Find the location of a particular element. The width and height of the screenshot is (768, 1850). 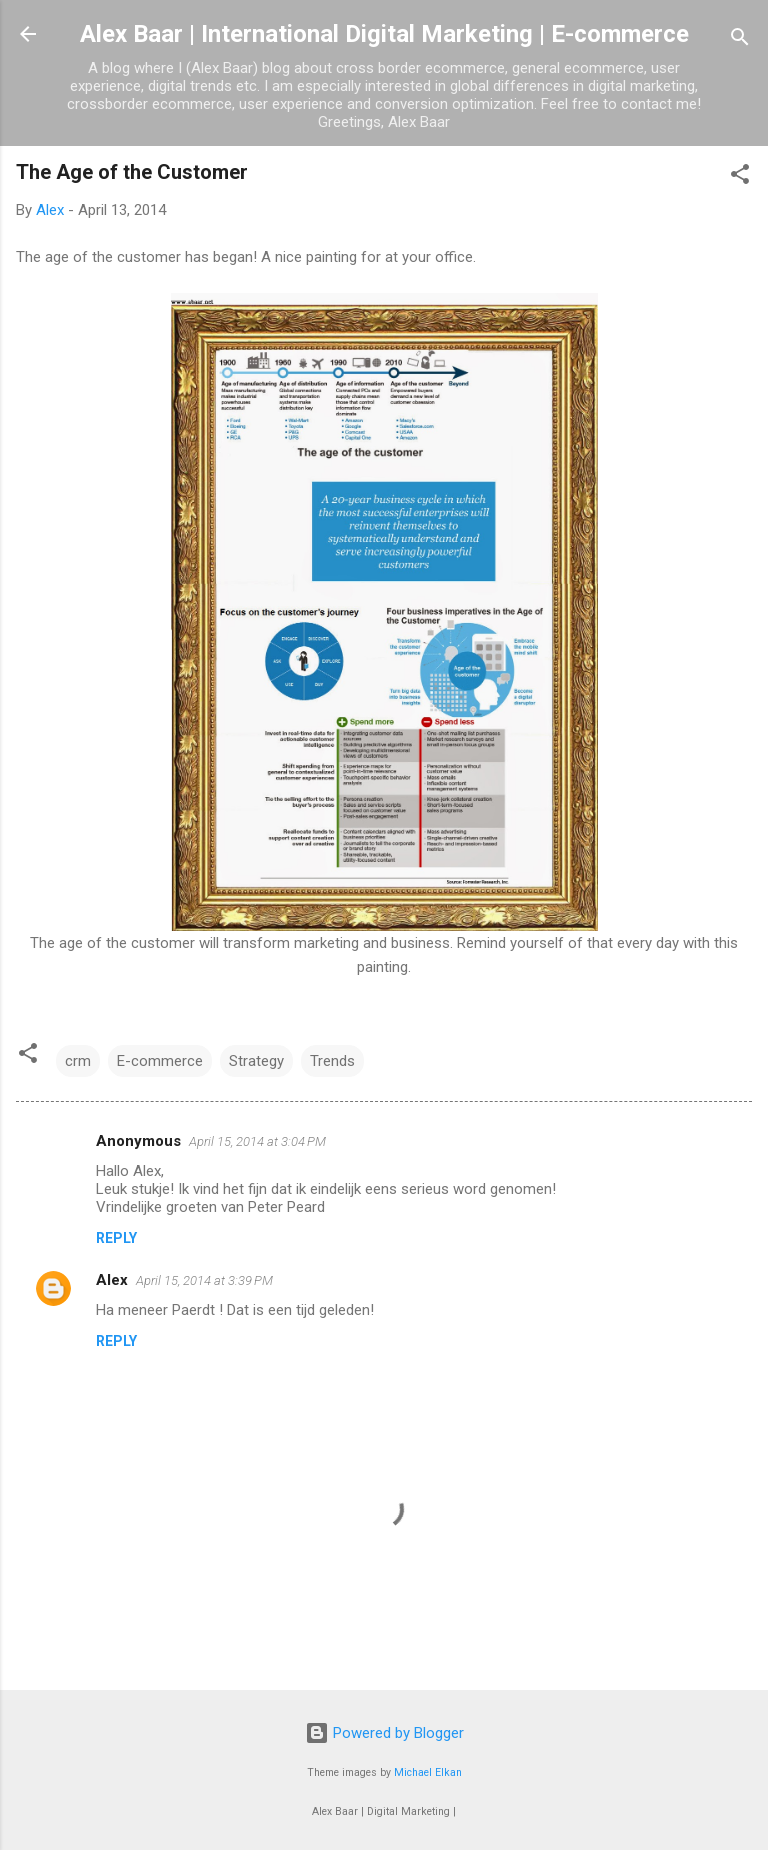

Trends is located at coordinates (332, 1061).